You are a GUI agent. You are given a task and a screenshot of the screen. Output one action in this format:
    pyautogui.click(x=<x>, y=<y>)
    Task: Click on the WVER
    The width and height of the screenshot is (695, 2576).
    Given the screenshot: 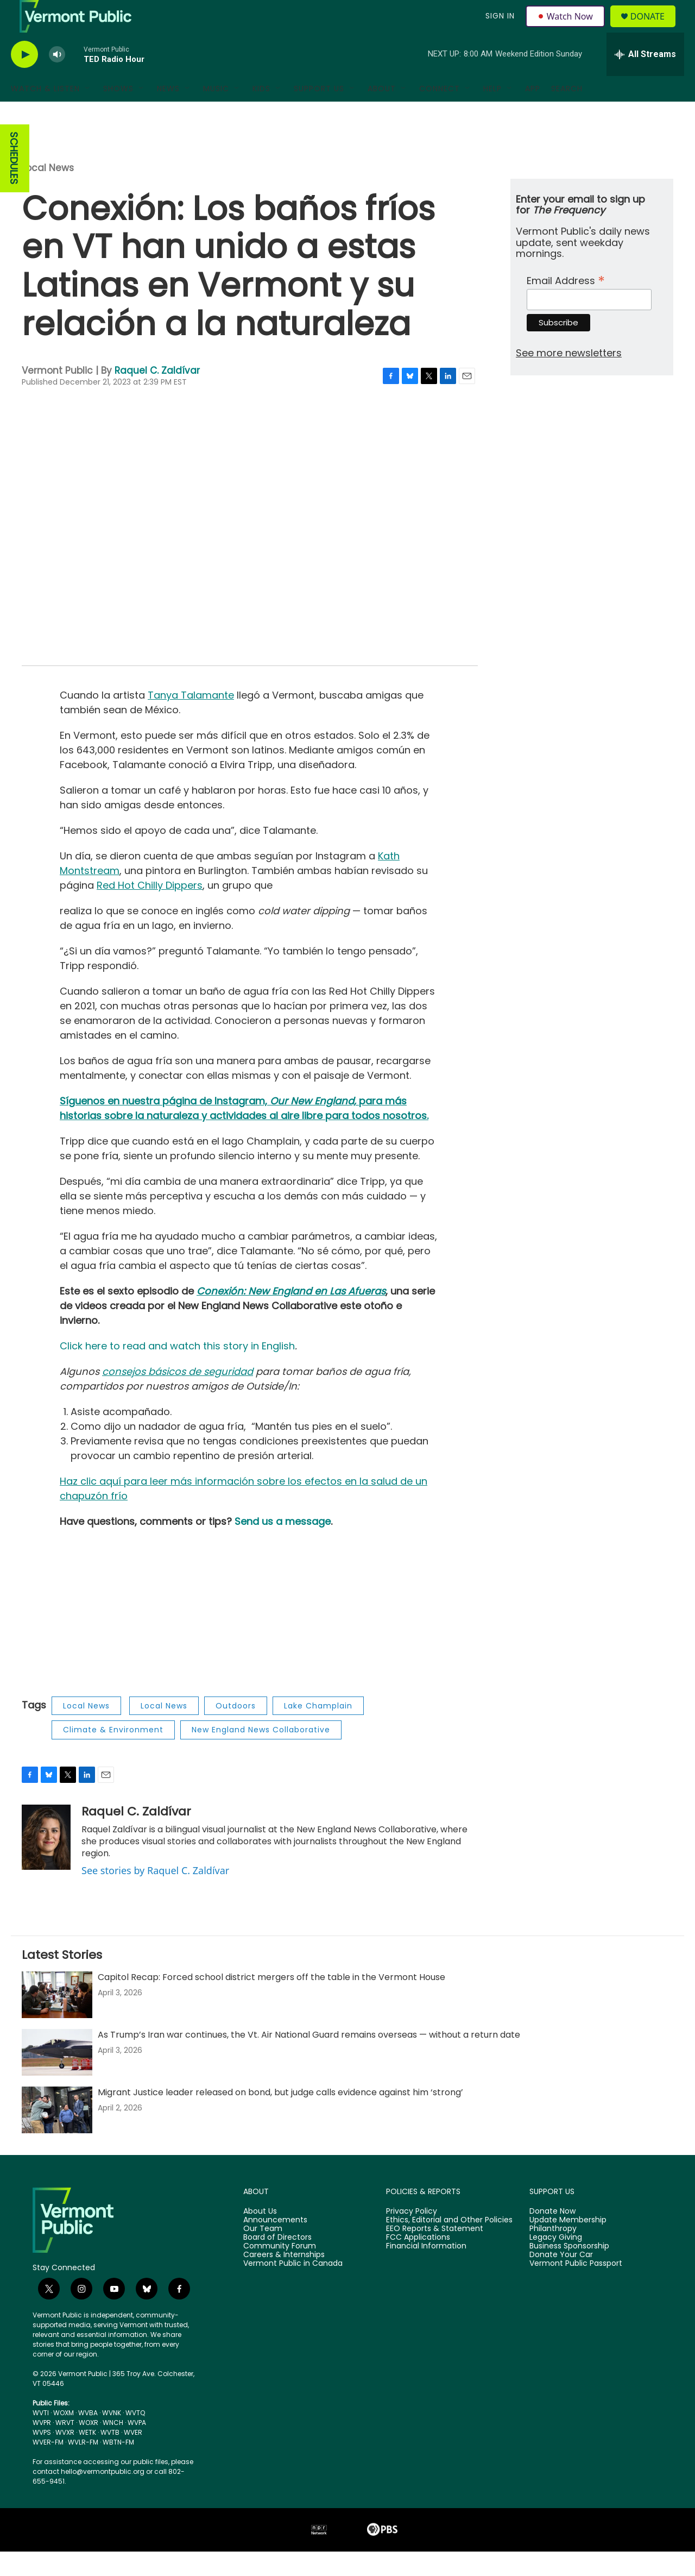 What is the action you would take?
    pyautogui.click(x=133, y=2456)
    